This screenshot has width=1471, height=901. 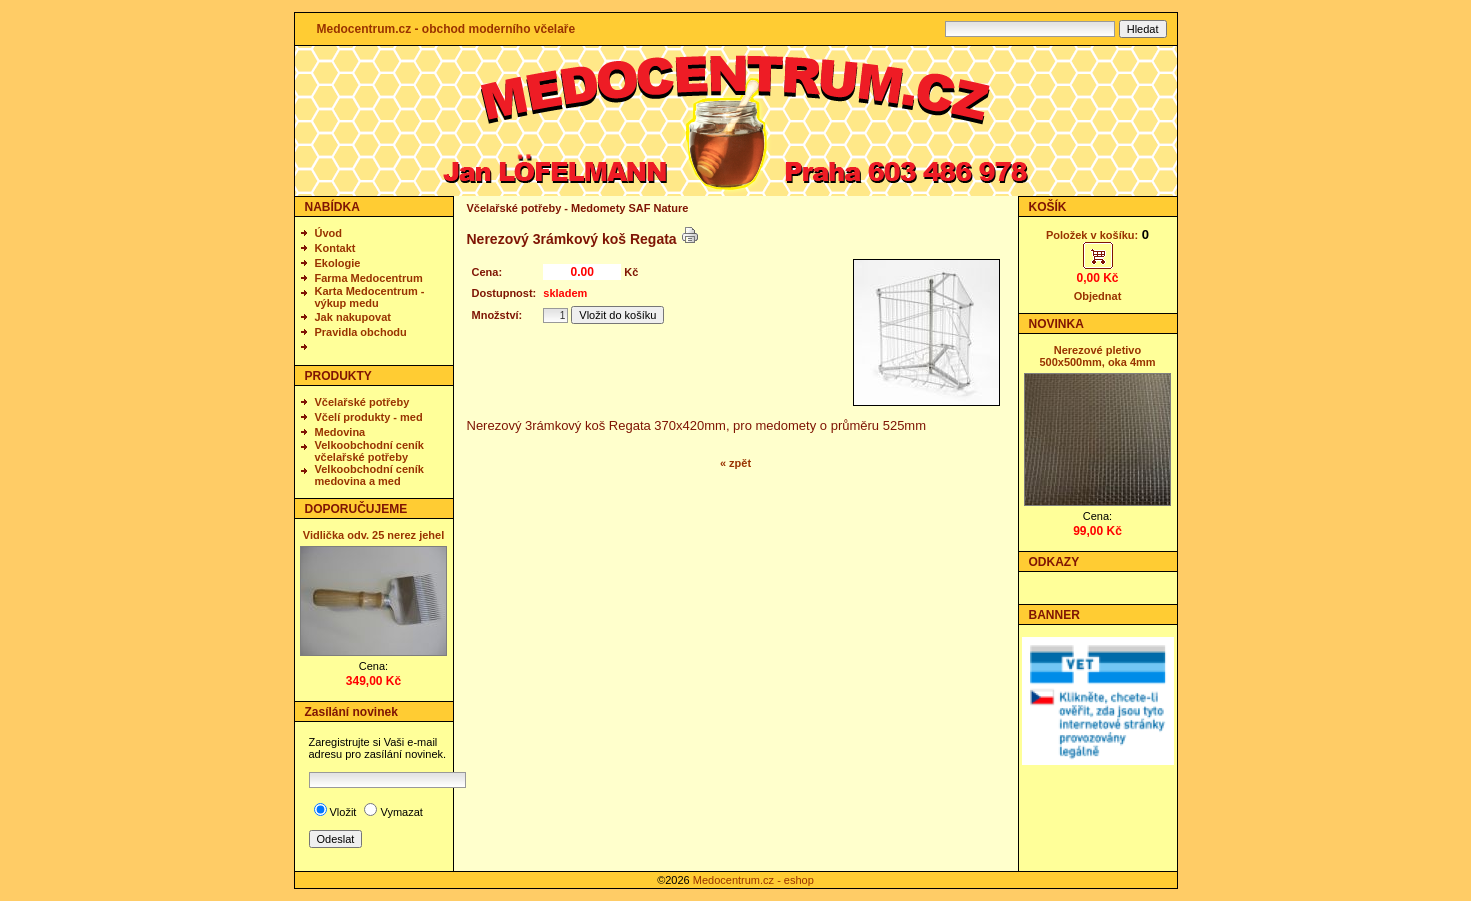 What do you see at coordinates (1097, 356) in the screenshot?
I see `Nerezové pletivo 500x500mm, oka 4mm` at bounding box center [1097, 356].